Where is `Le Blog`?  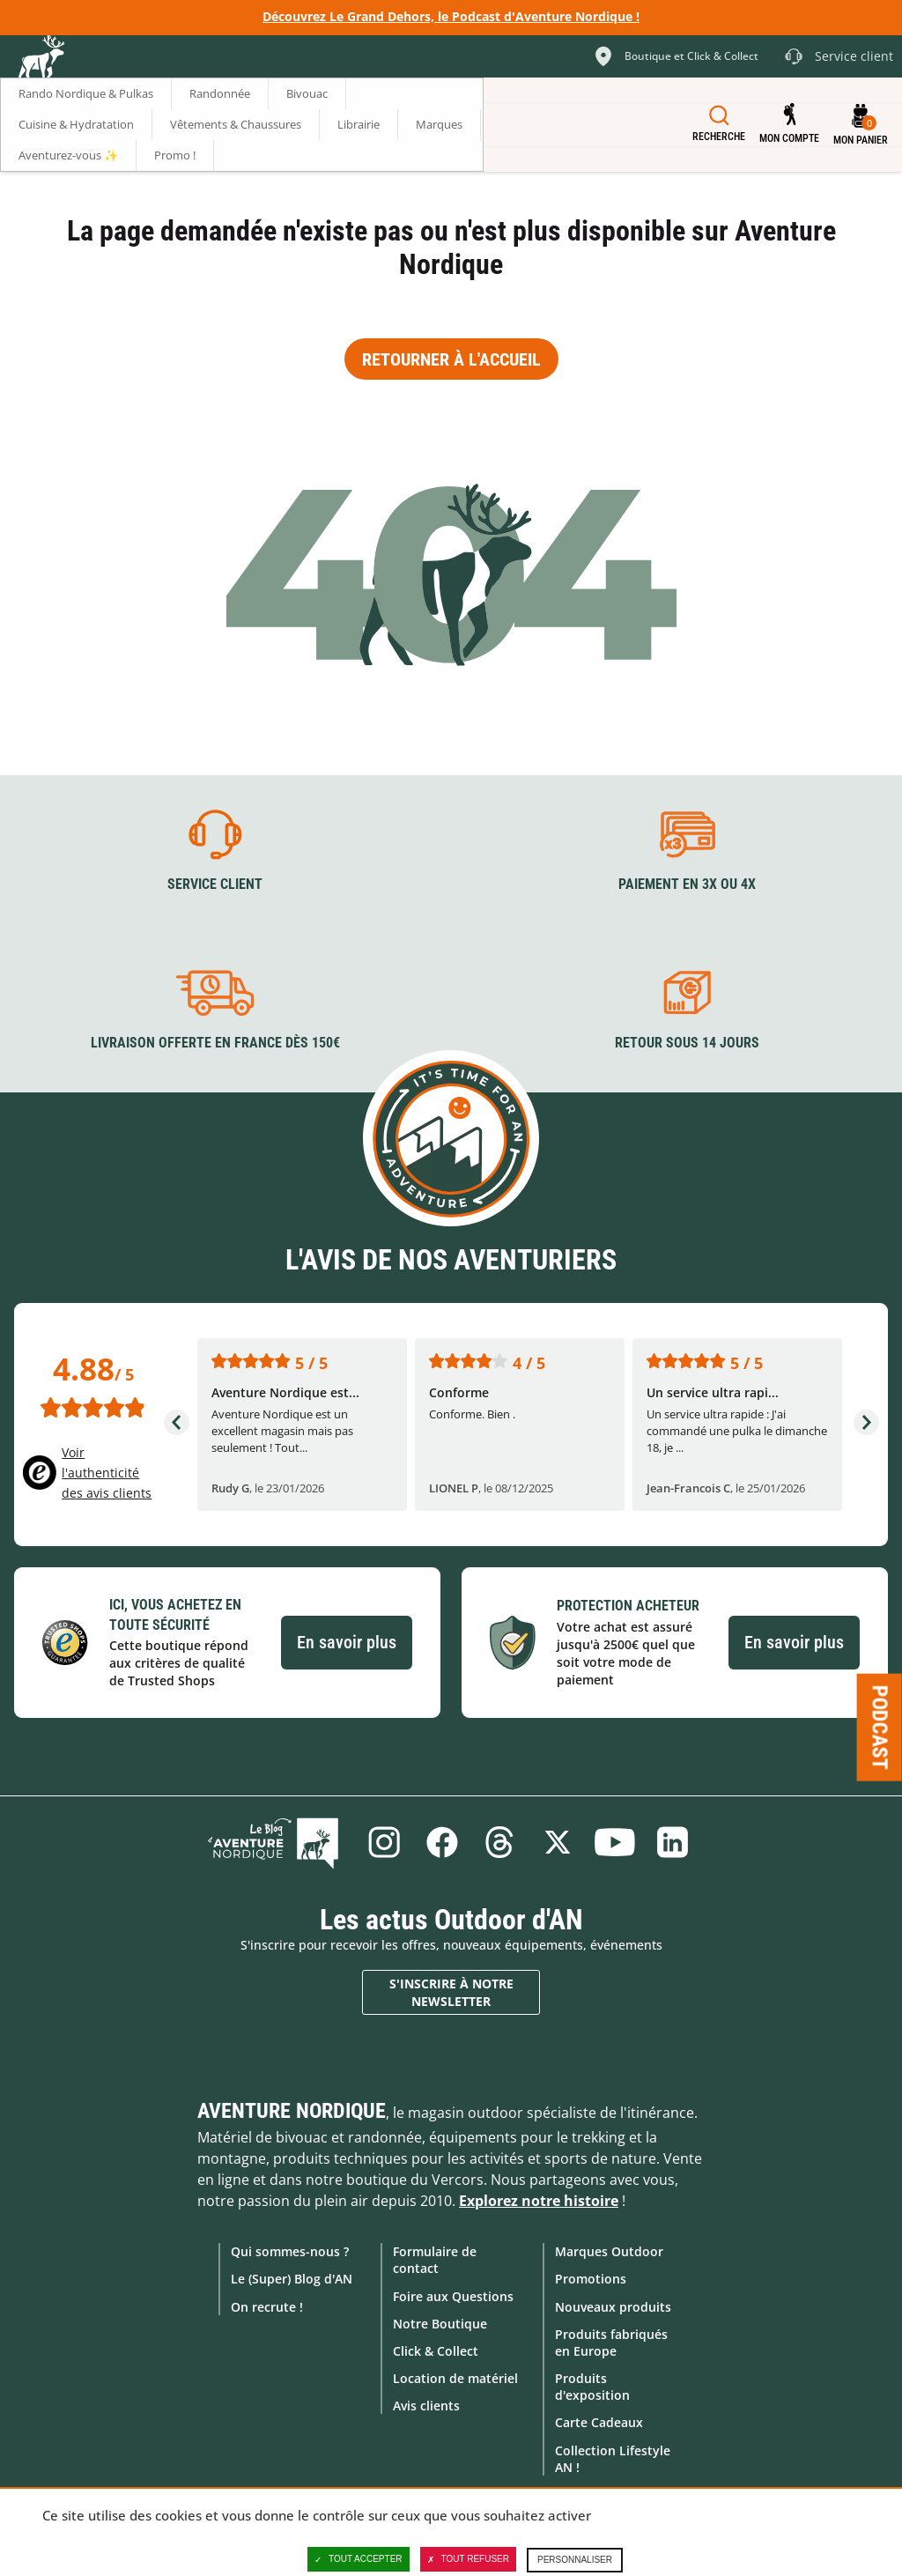
Le Blog is located at coordinates (276, 1842).